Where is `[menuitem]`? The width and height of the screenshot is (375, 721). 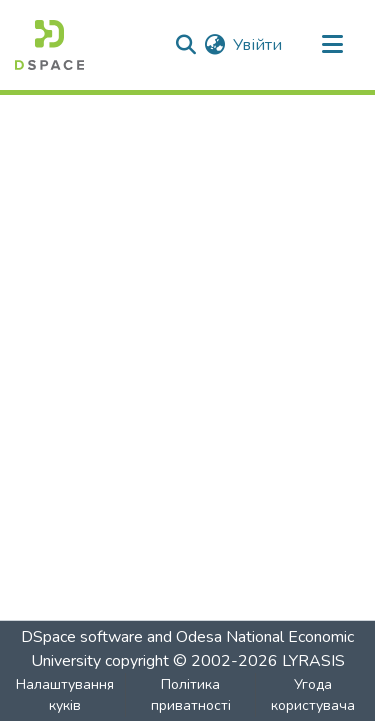 [menuitem] is located at coordinates (214, 45).